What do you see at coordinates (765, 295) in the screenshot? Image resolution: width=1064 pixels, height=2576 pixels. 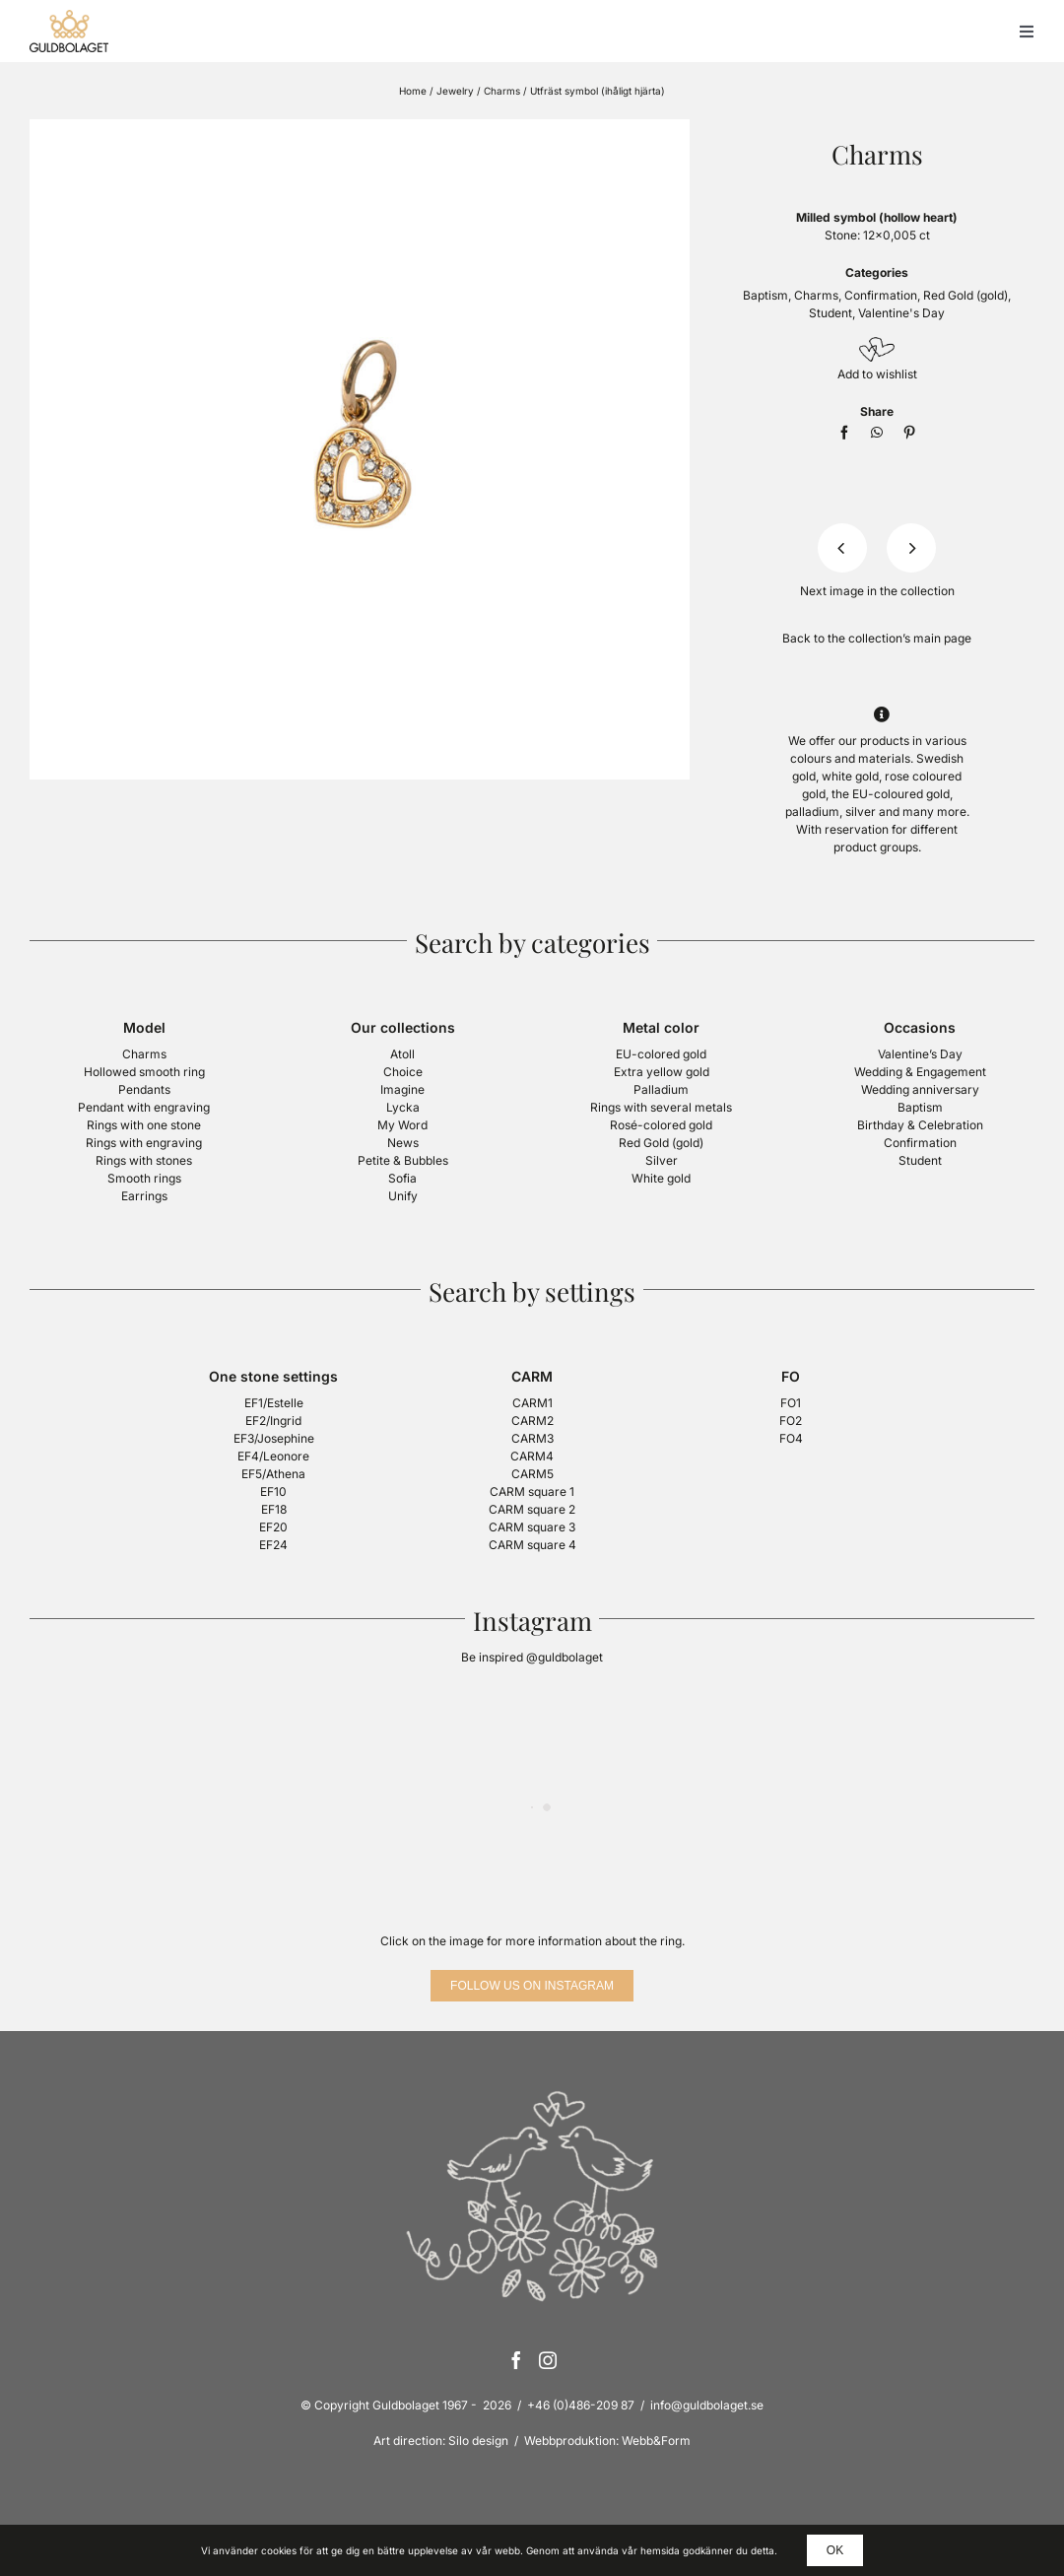 I see `Baptism` at bounding box center [765, 295].